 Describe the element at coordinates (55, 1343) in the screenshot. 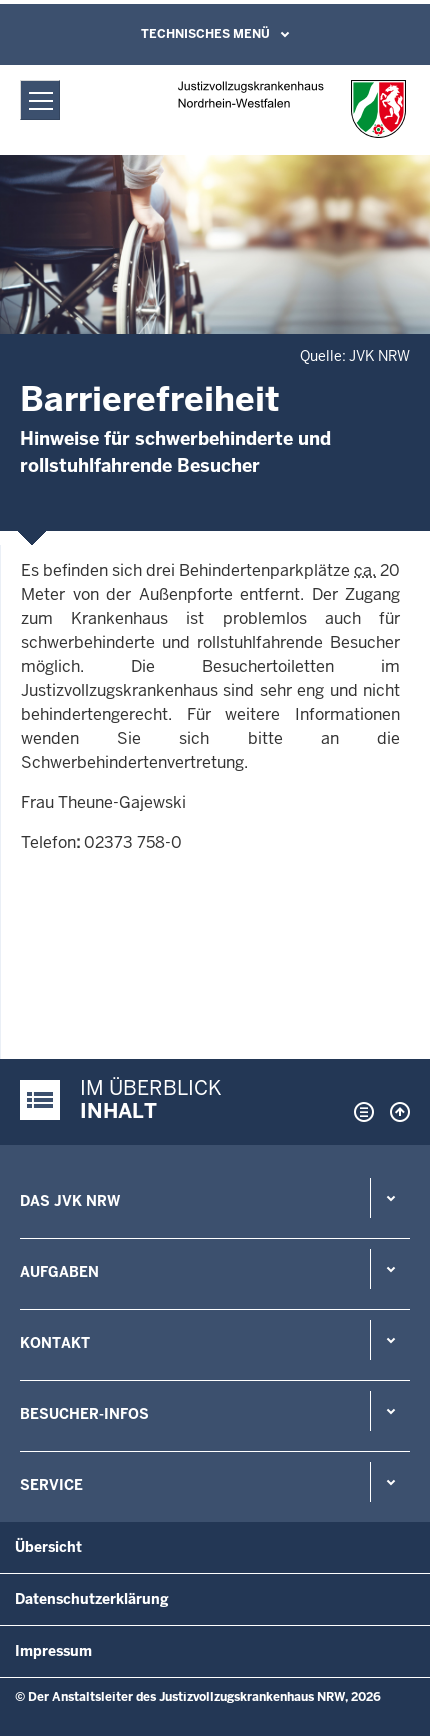

I see `Kontakt` at that location.